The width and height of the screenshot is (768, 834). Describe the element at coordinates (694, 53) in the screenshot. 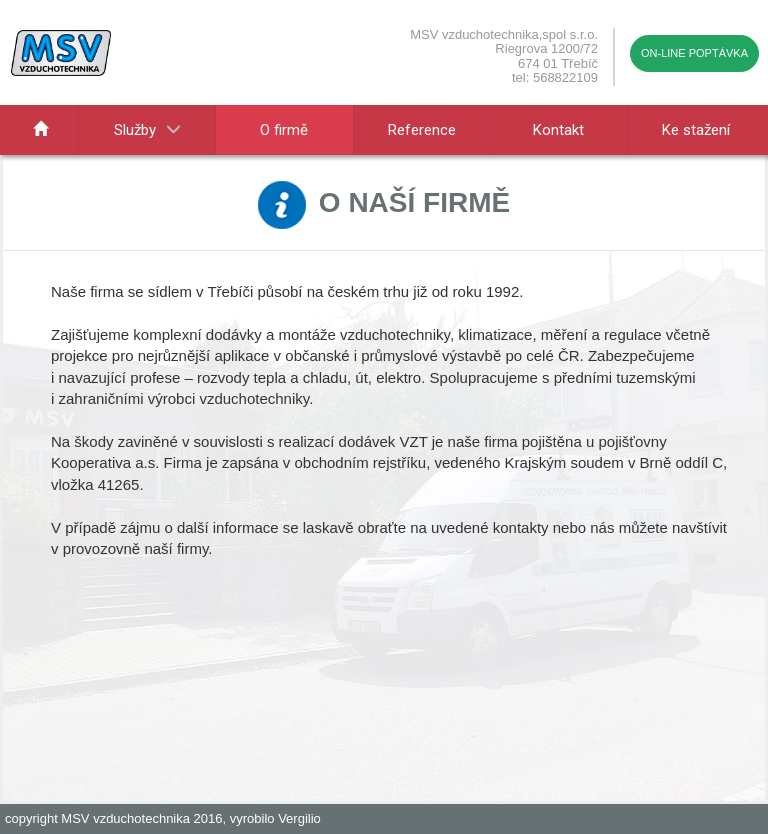

I see `On-line poptávka` at that location.